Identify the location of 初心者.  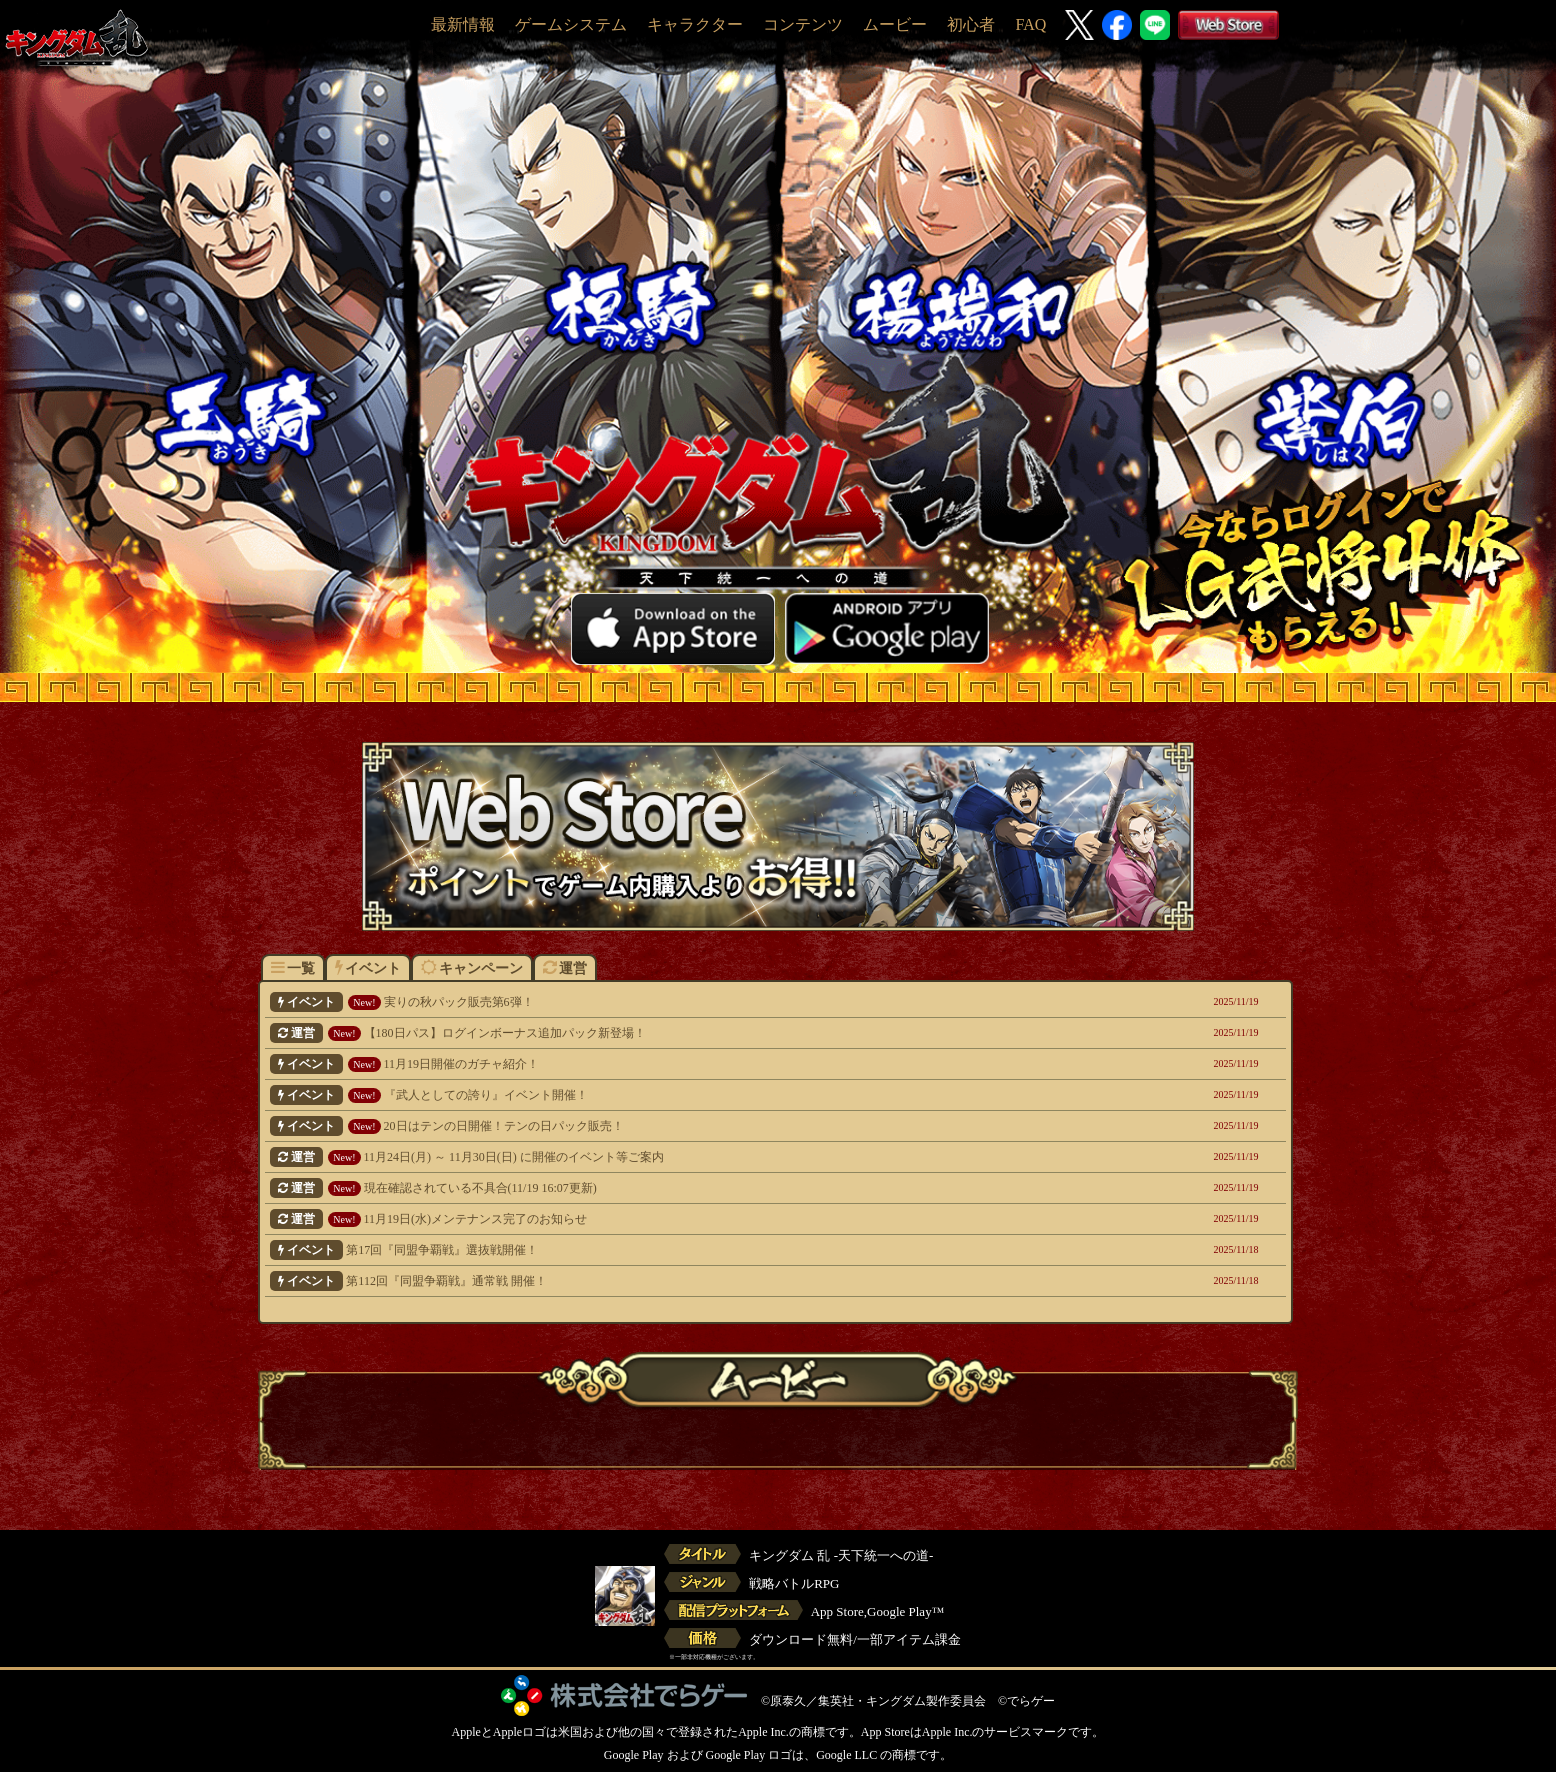
(971, 24).